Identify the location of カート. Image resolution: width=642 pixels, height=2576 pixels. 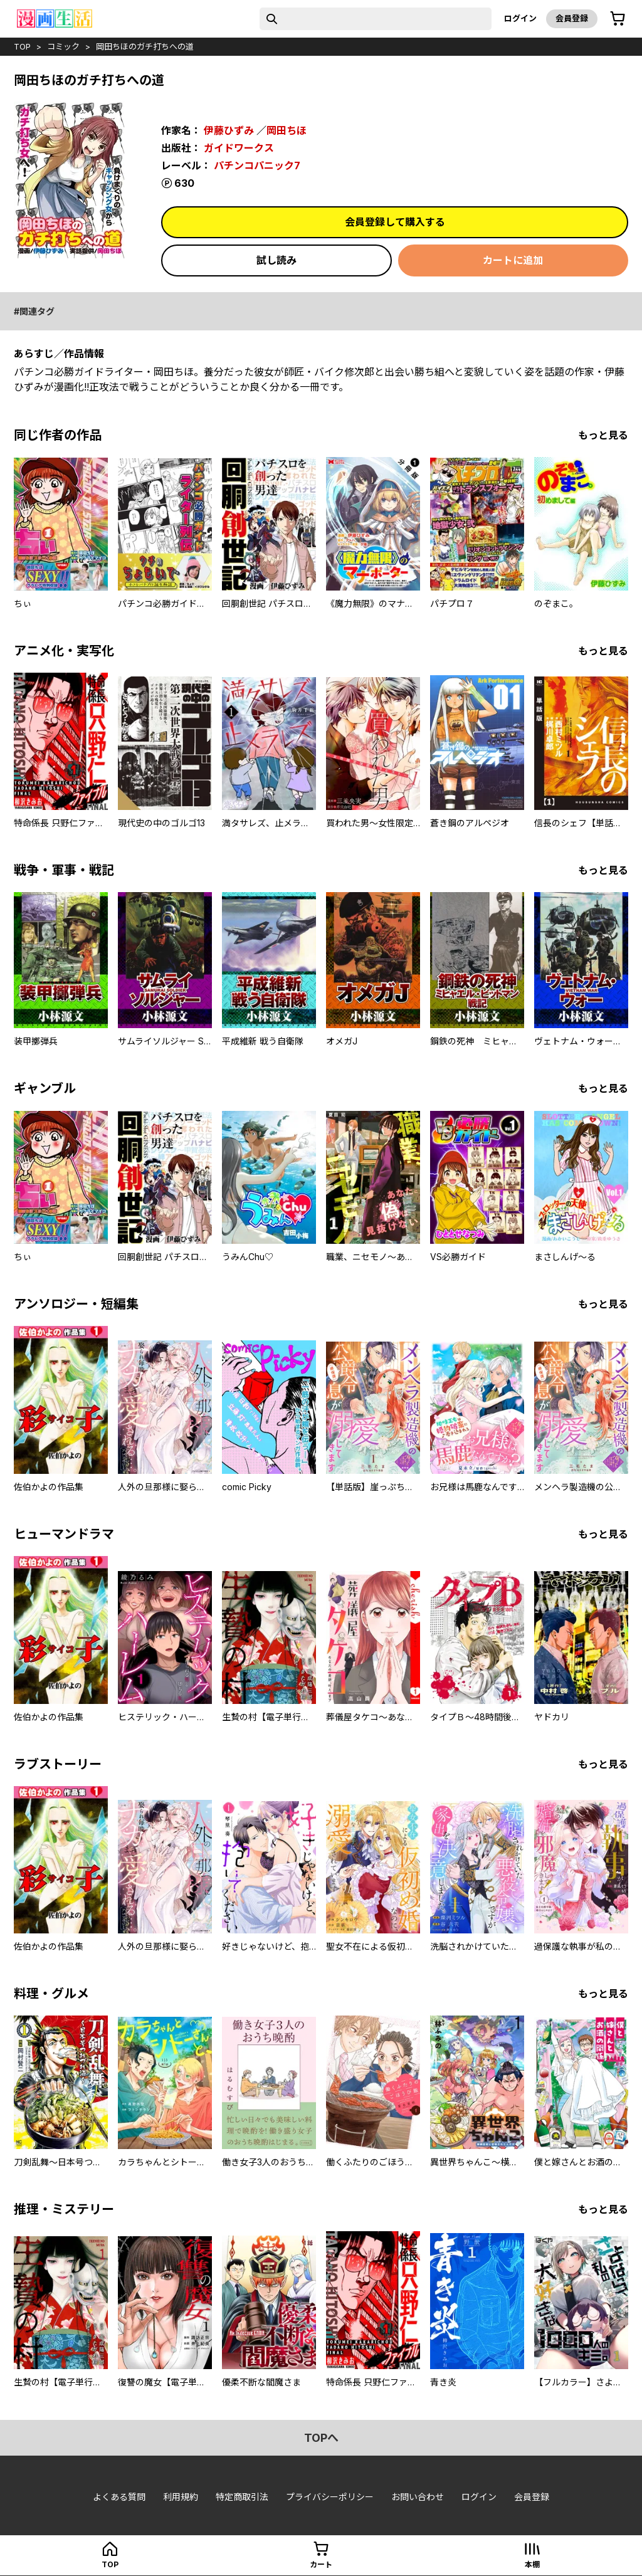
(321, 2564).